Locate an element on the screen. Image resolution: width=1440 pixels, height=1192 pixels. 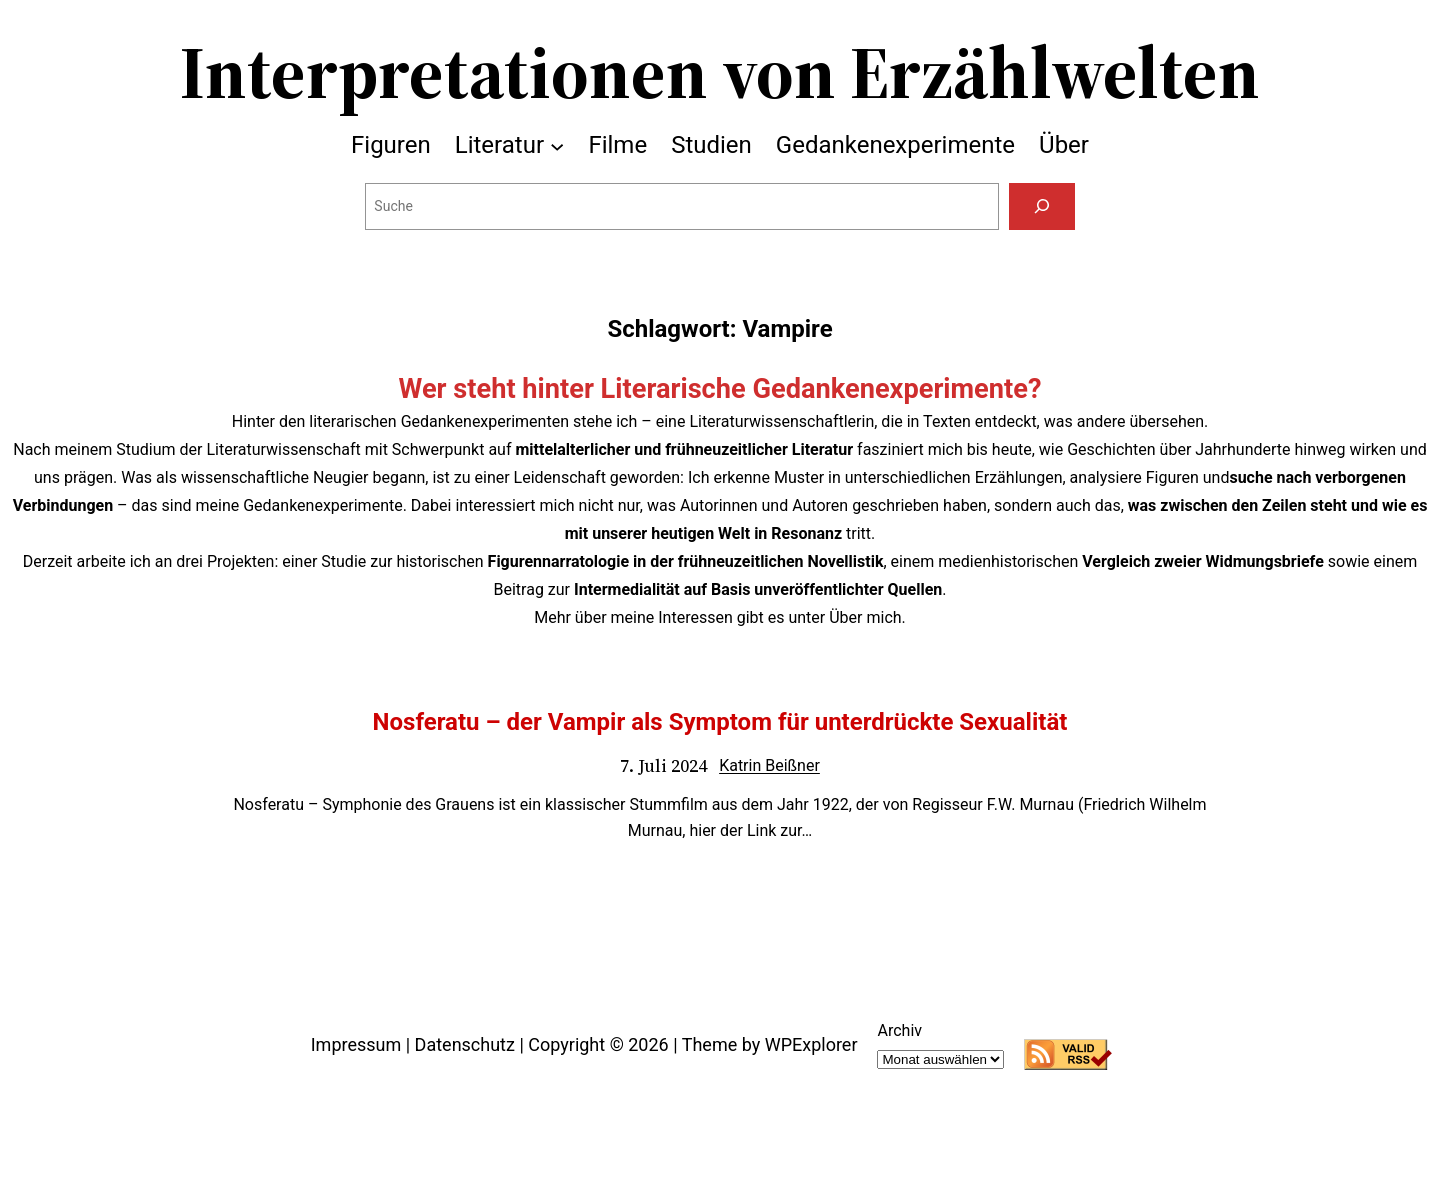
Impressum is located at coordinates (356, 1044).